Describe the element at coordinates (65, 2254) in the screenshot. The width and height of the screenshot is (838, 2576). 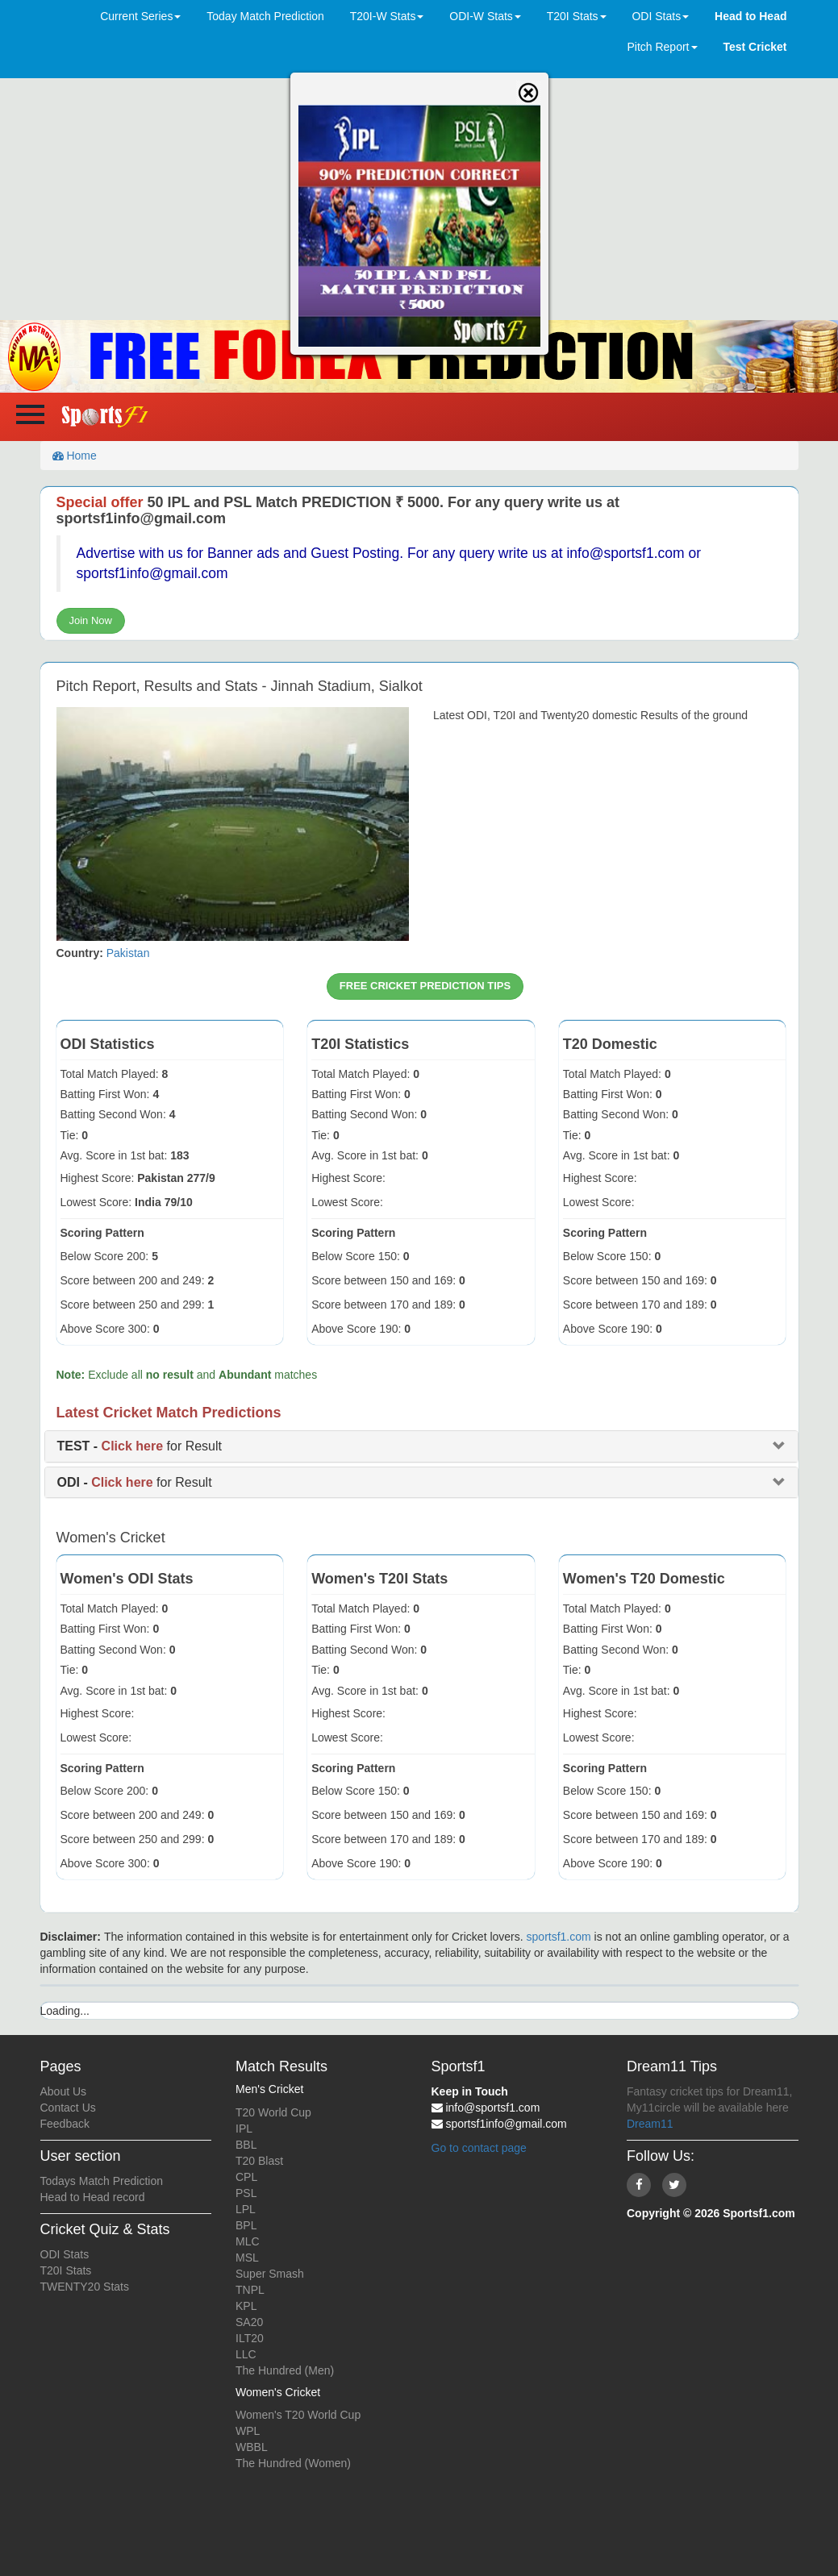
I see `ODI Stats` at that location.